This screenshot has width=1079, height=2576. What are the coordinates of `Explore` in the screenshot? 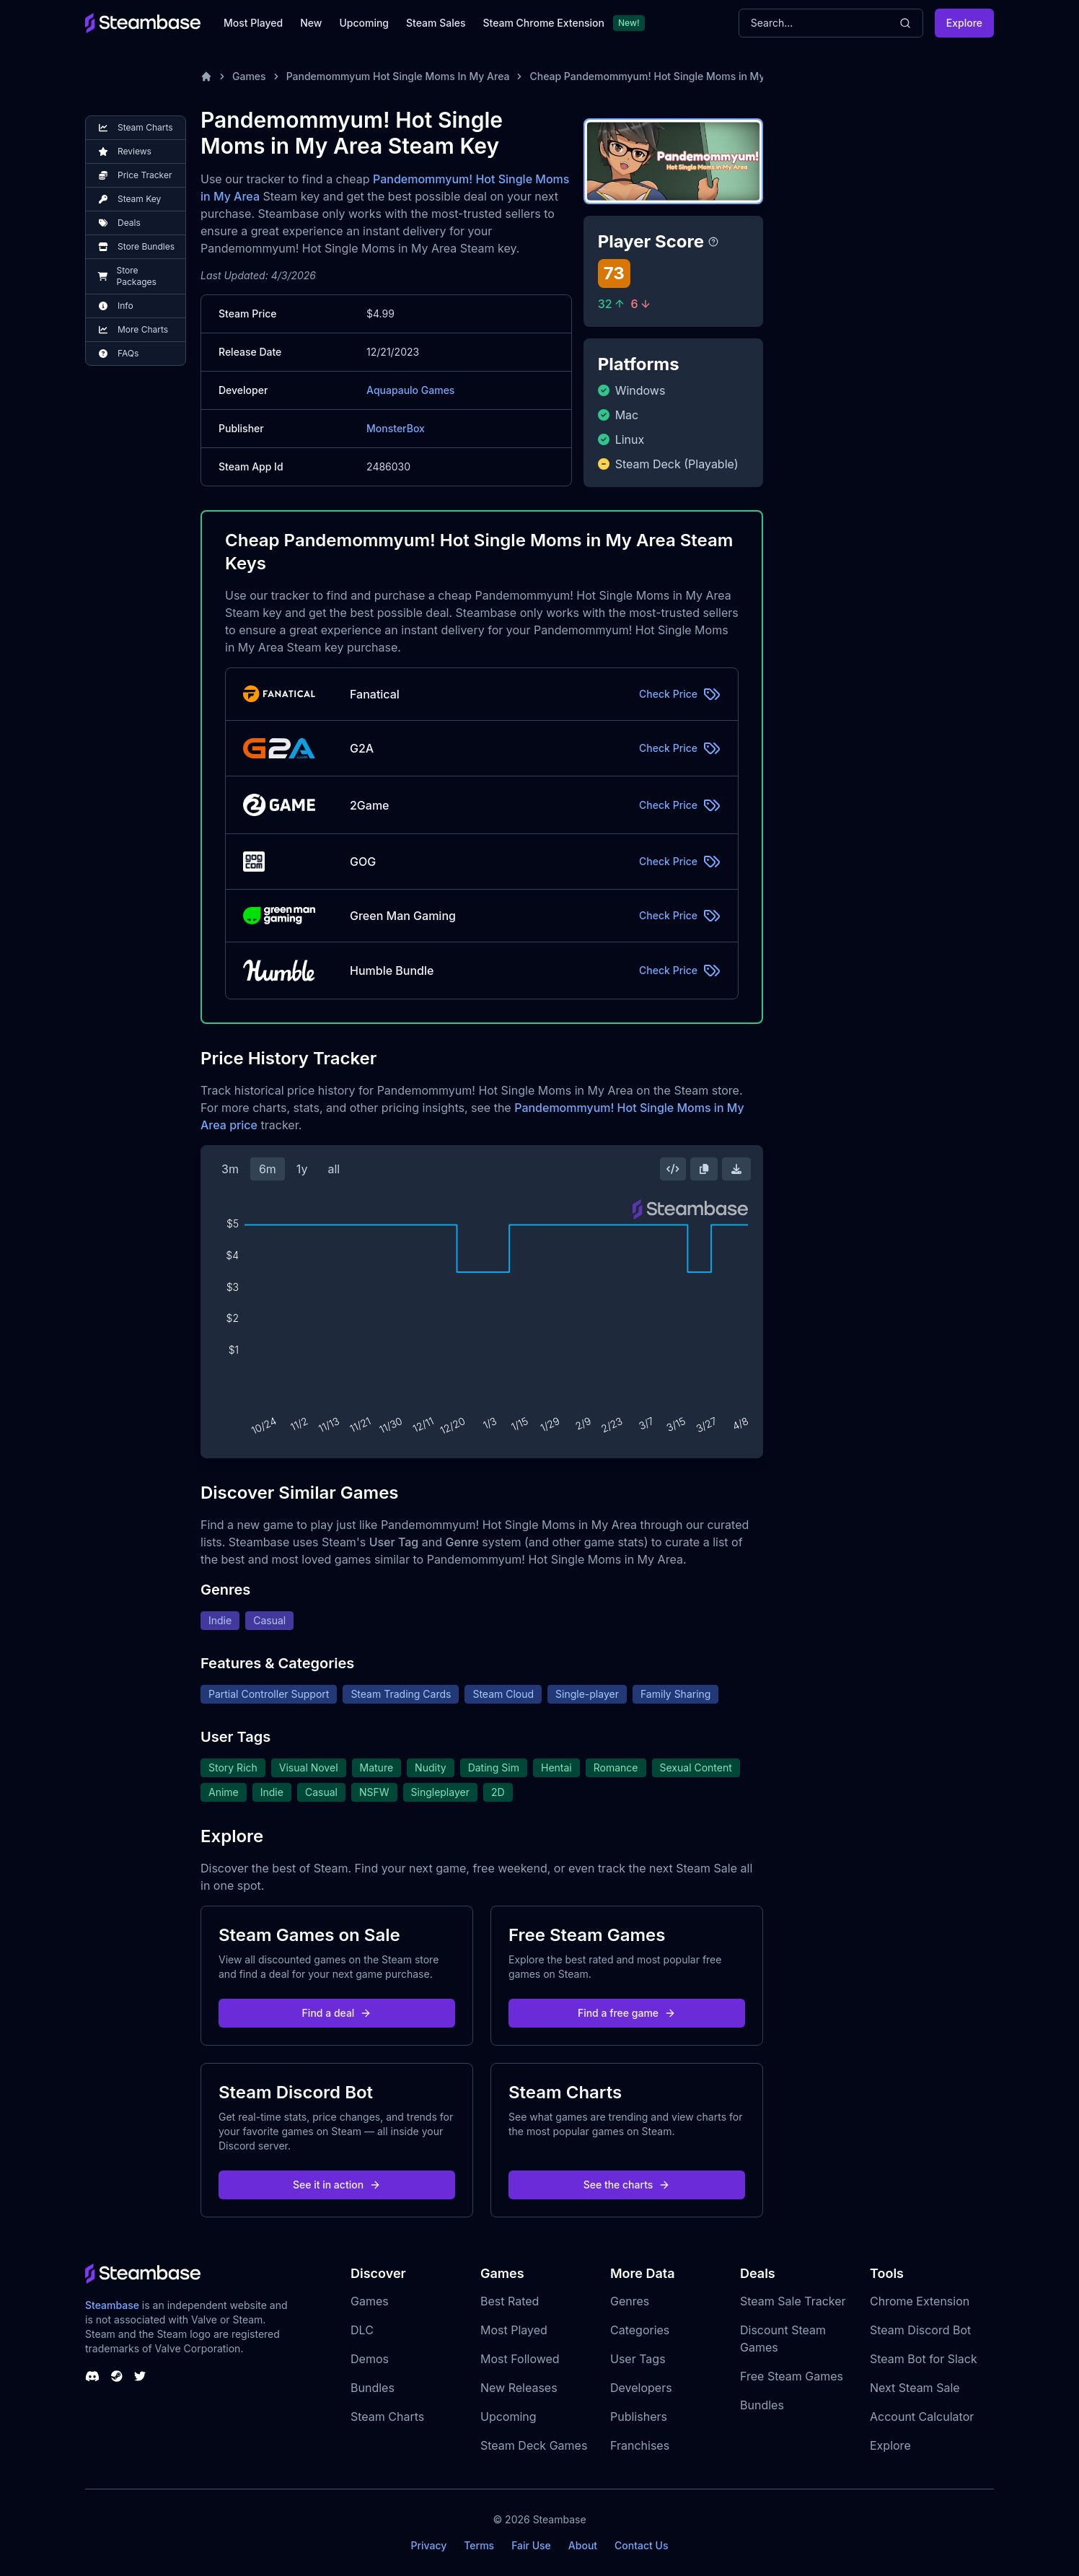 It's located at (964, 23).